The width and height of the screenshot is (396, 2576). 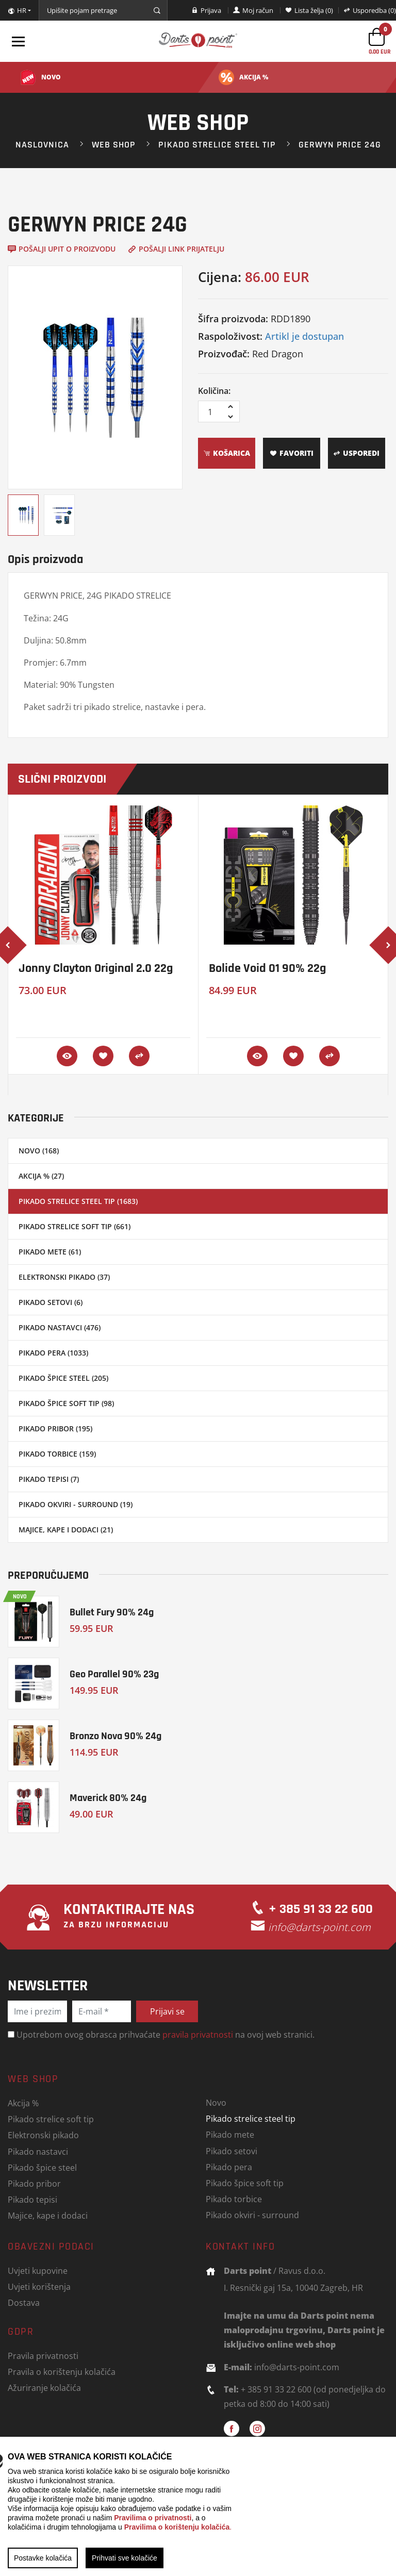 What do you see at coordinates (38, 2151) in the screenshot?
I see `Pikado nastavci` at bounding box center [38, 2151].